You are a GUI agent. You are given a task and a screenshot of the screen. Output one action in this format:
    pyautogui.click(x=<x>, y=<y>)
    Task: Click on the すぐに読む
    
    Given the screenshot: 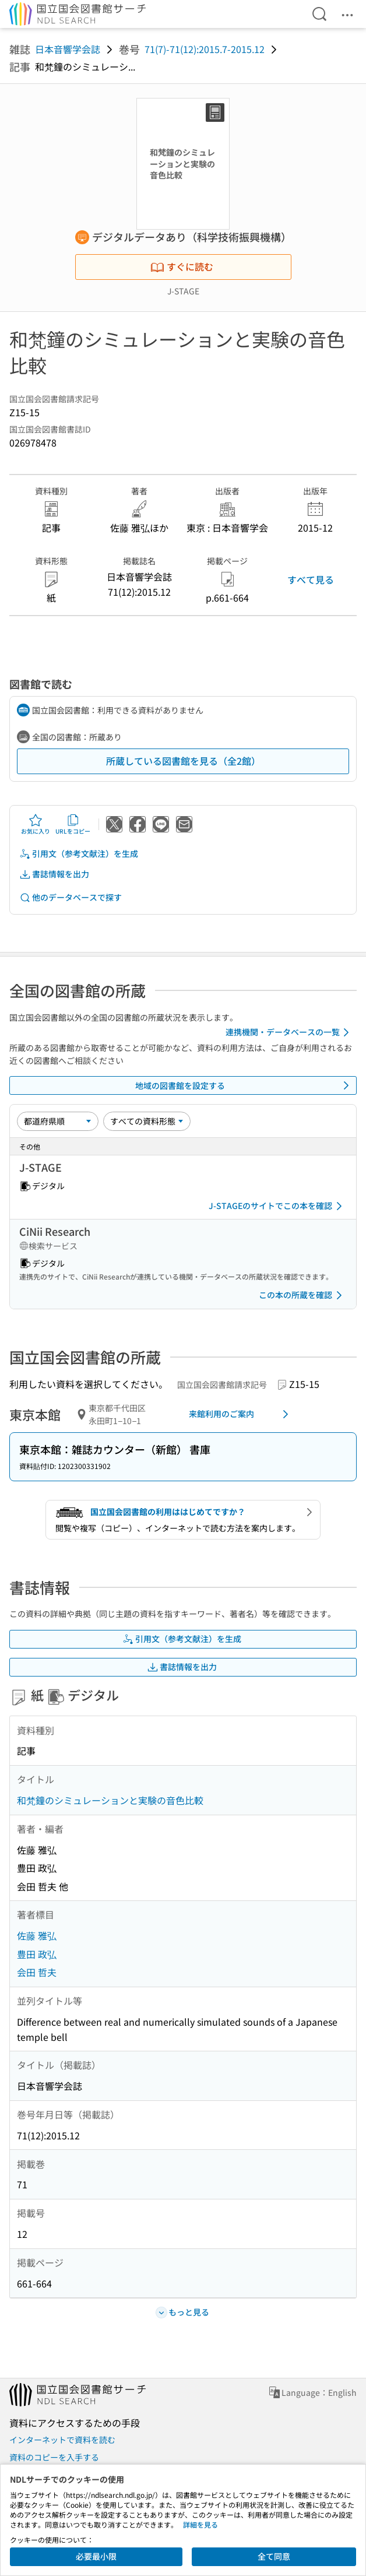 What is the action you would take?
    pyautogui.click(x=181, y=266)
    